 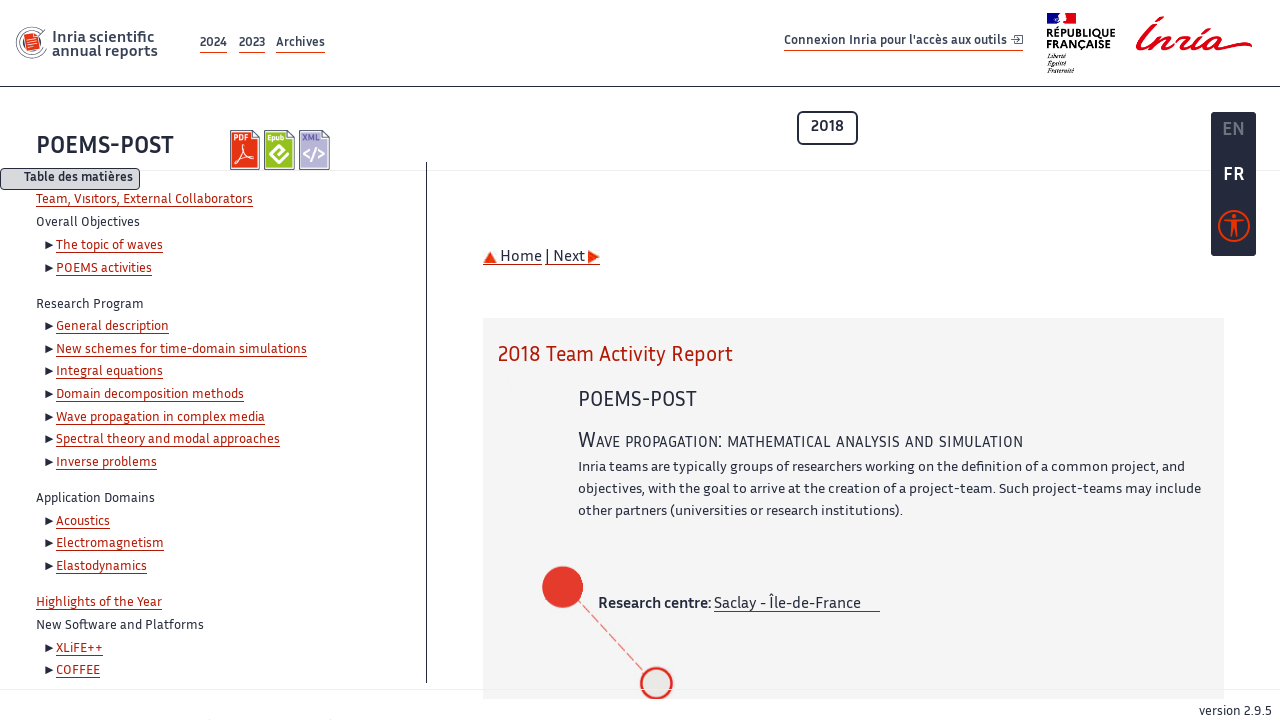 I want to click on POEMS-POST, so click(x=105, y=147).